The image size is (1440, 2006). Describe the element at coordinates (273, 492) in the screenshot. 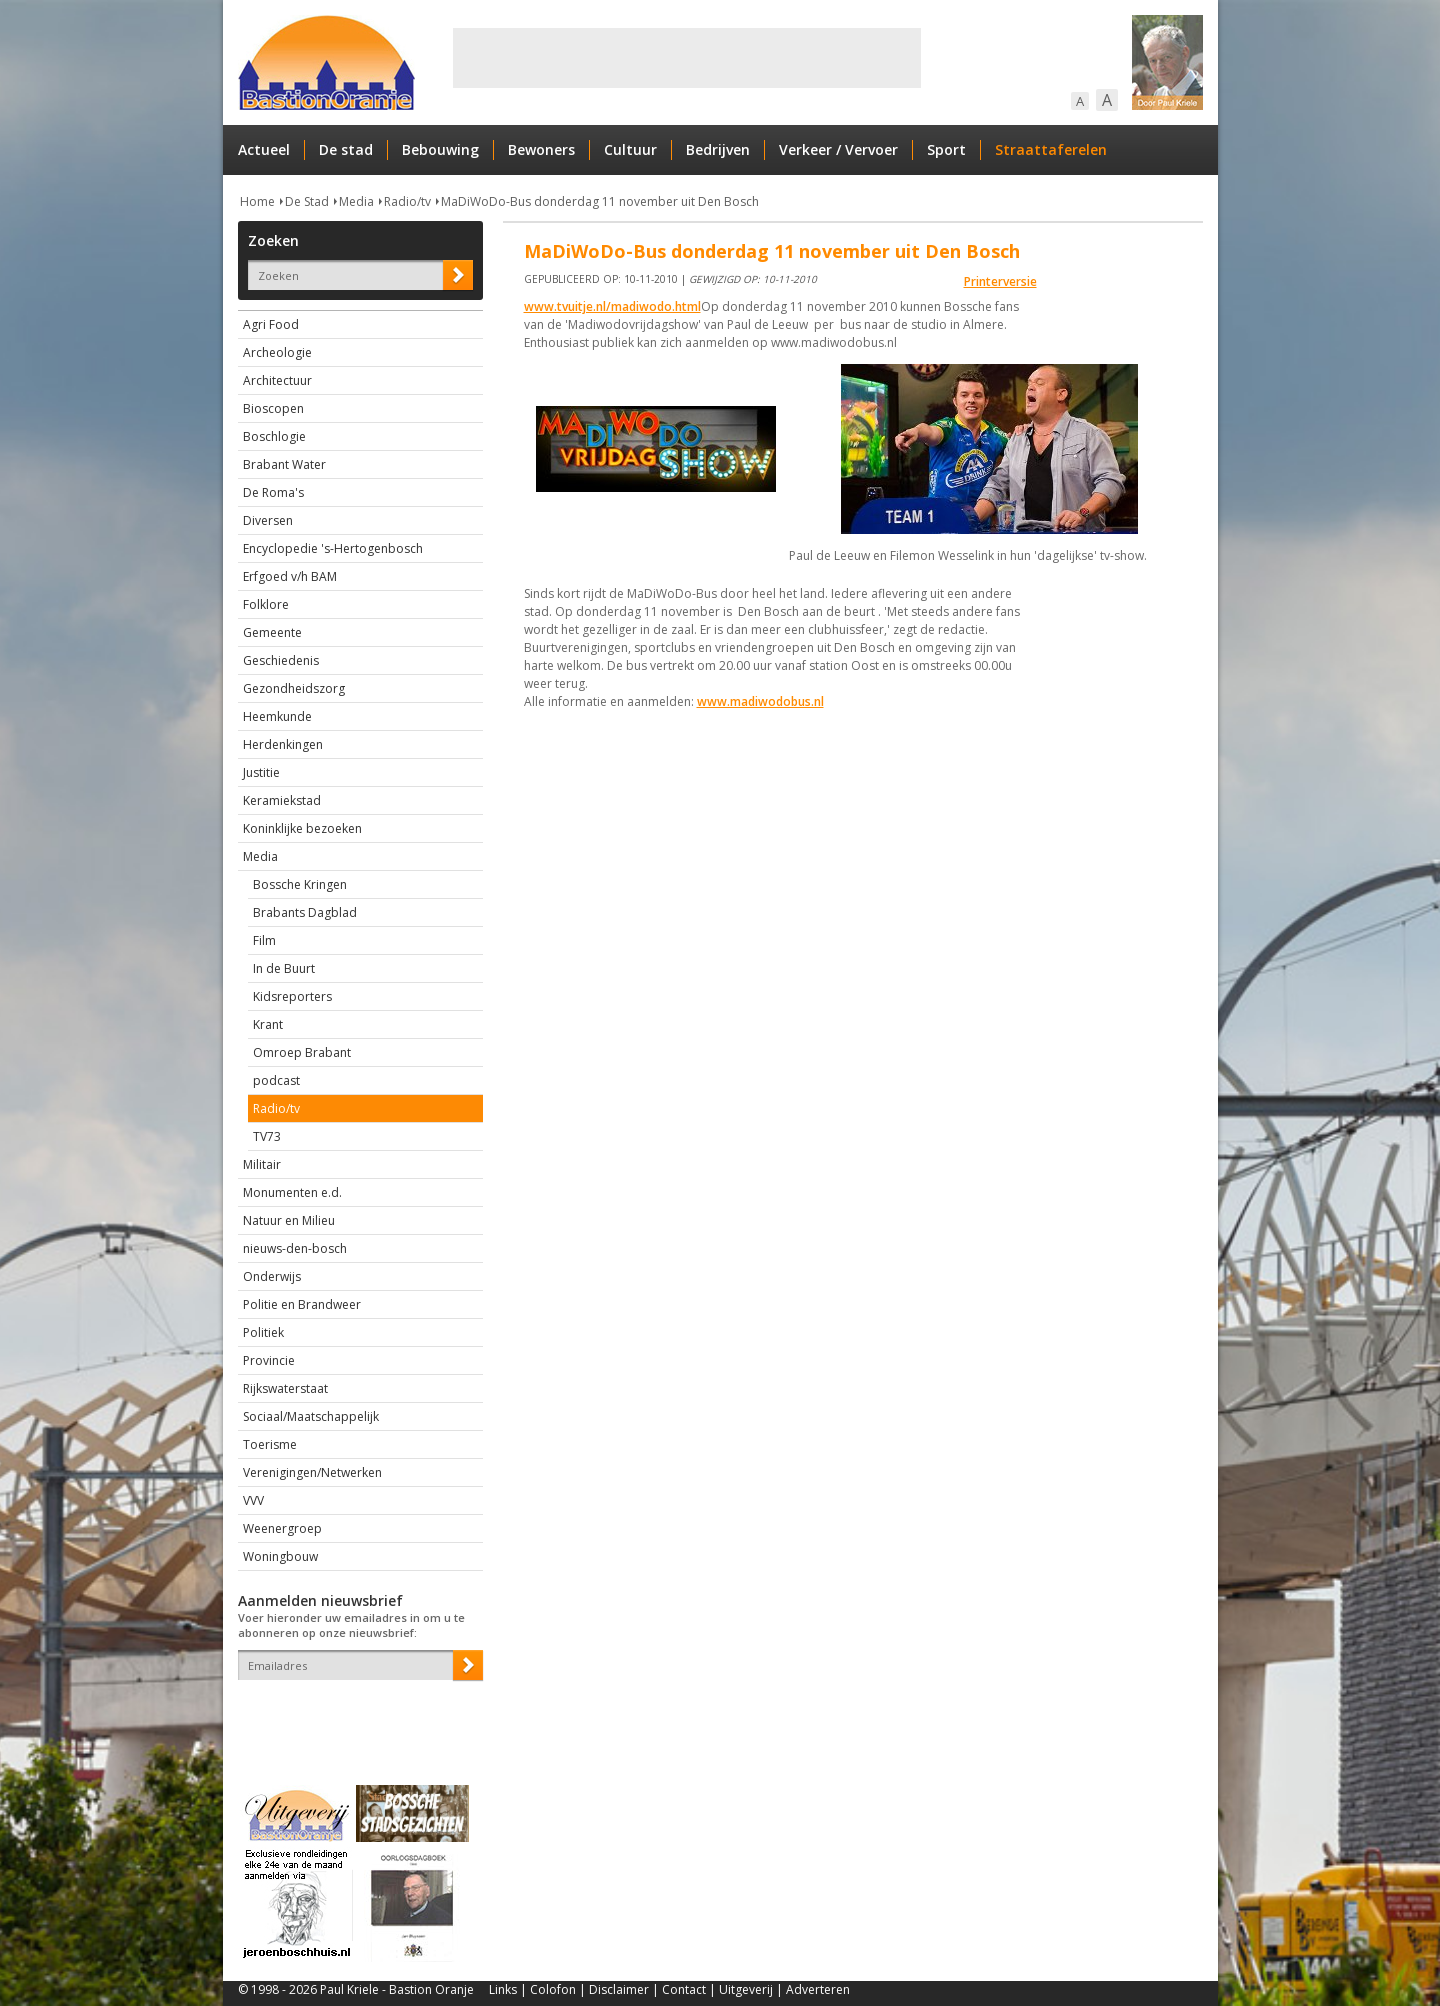

I see `De Roma's` at that location.